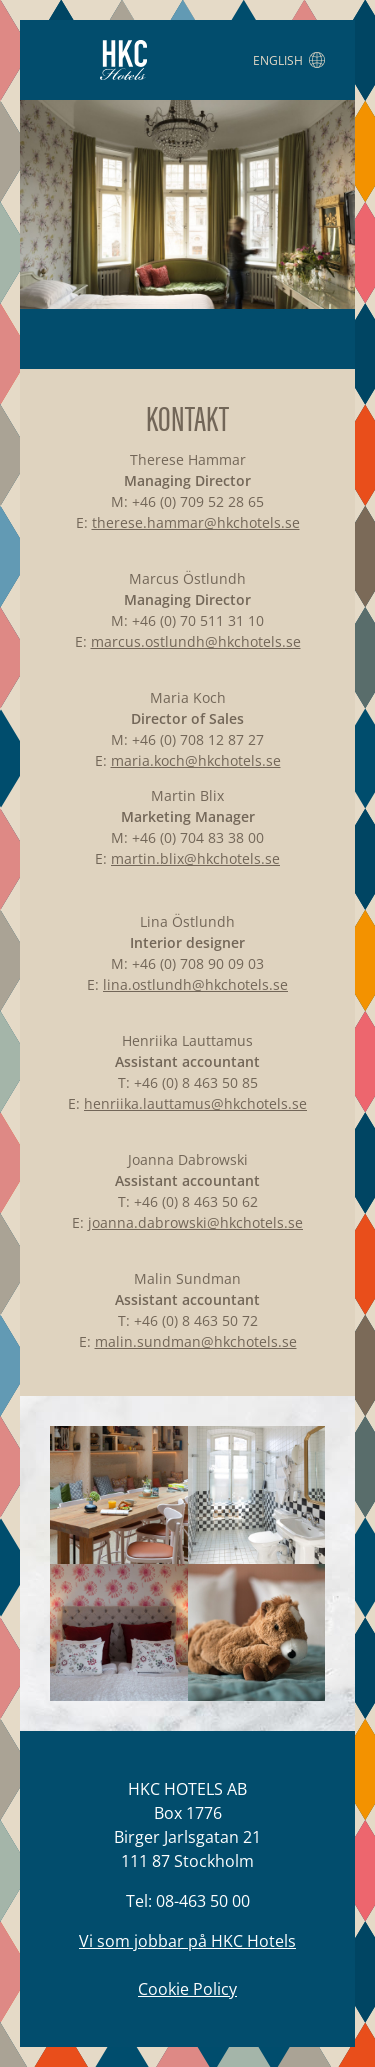  Describe the element at coordinates (195, 858) in the screenshot. I see `martin.blix@hkchotels.se` at that location.